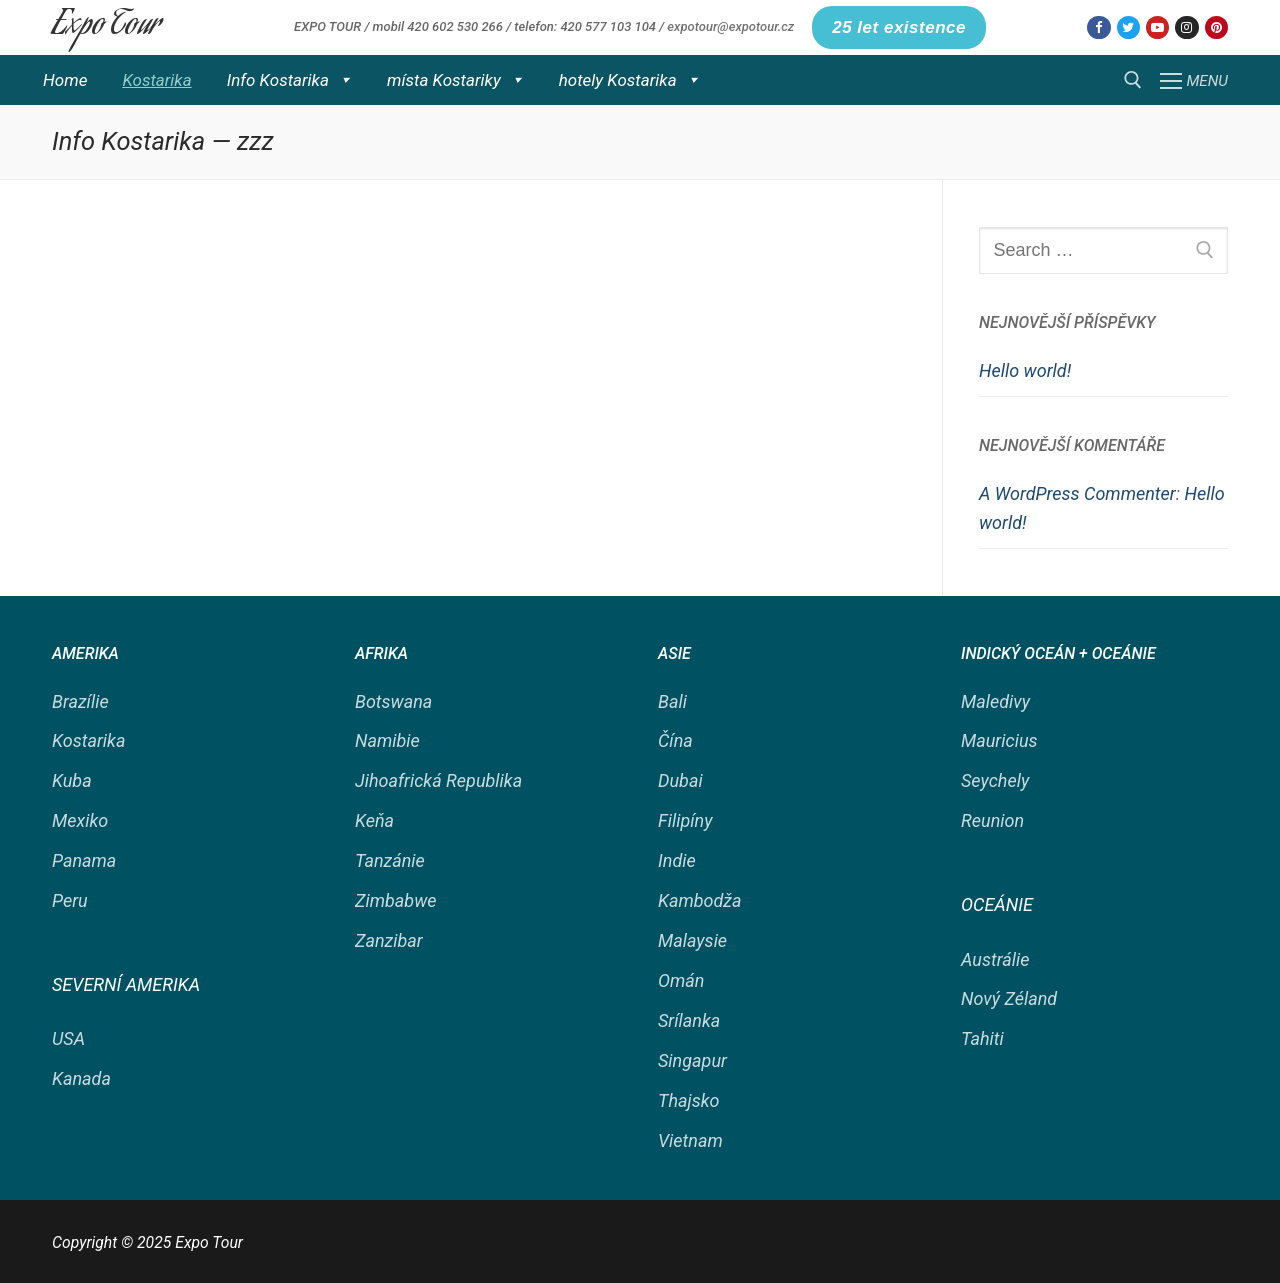 The height and width of the screenshot is (1283, 1280). What do you see at coordinates (70, 900) in the screenshot?
I see `Peru` at bounding box center [70, 900].